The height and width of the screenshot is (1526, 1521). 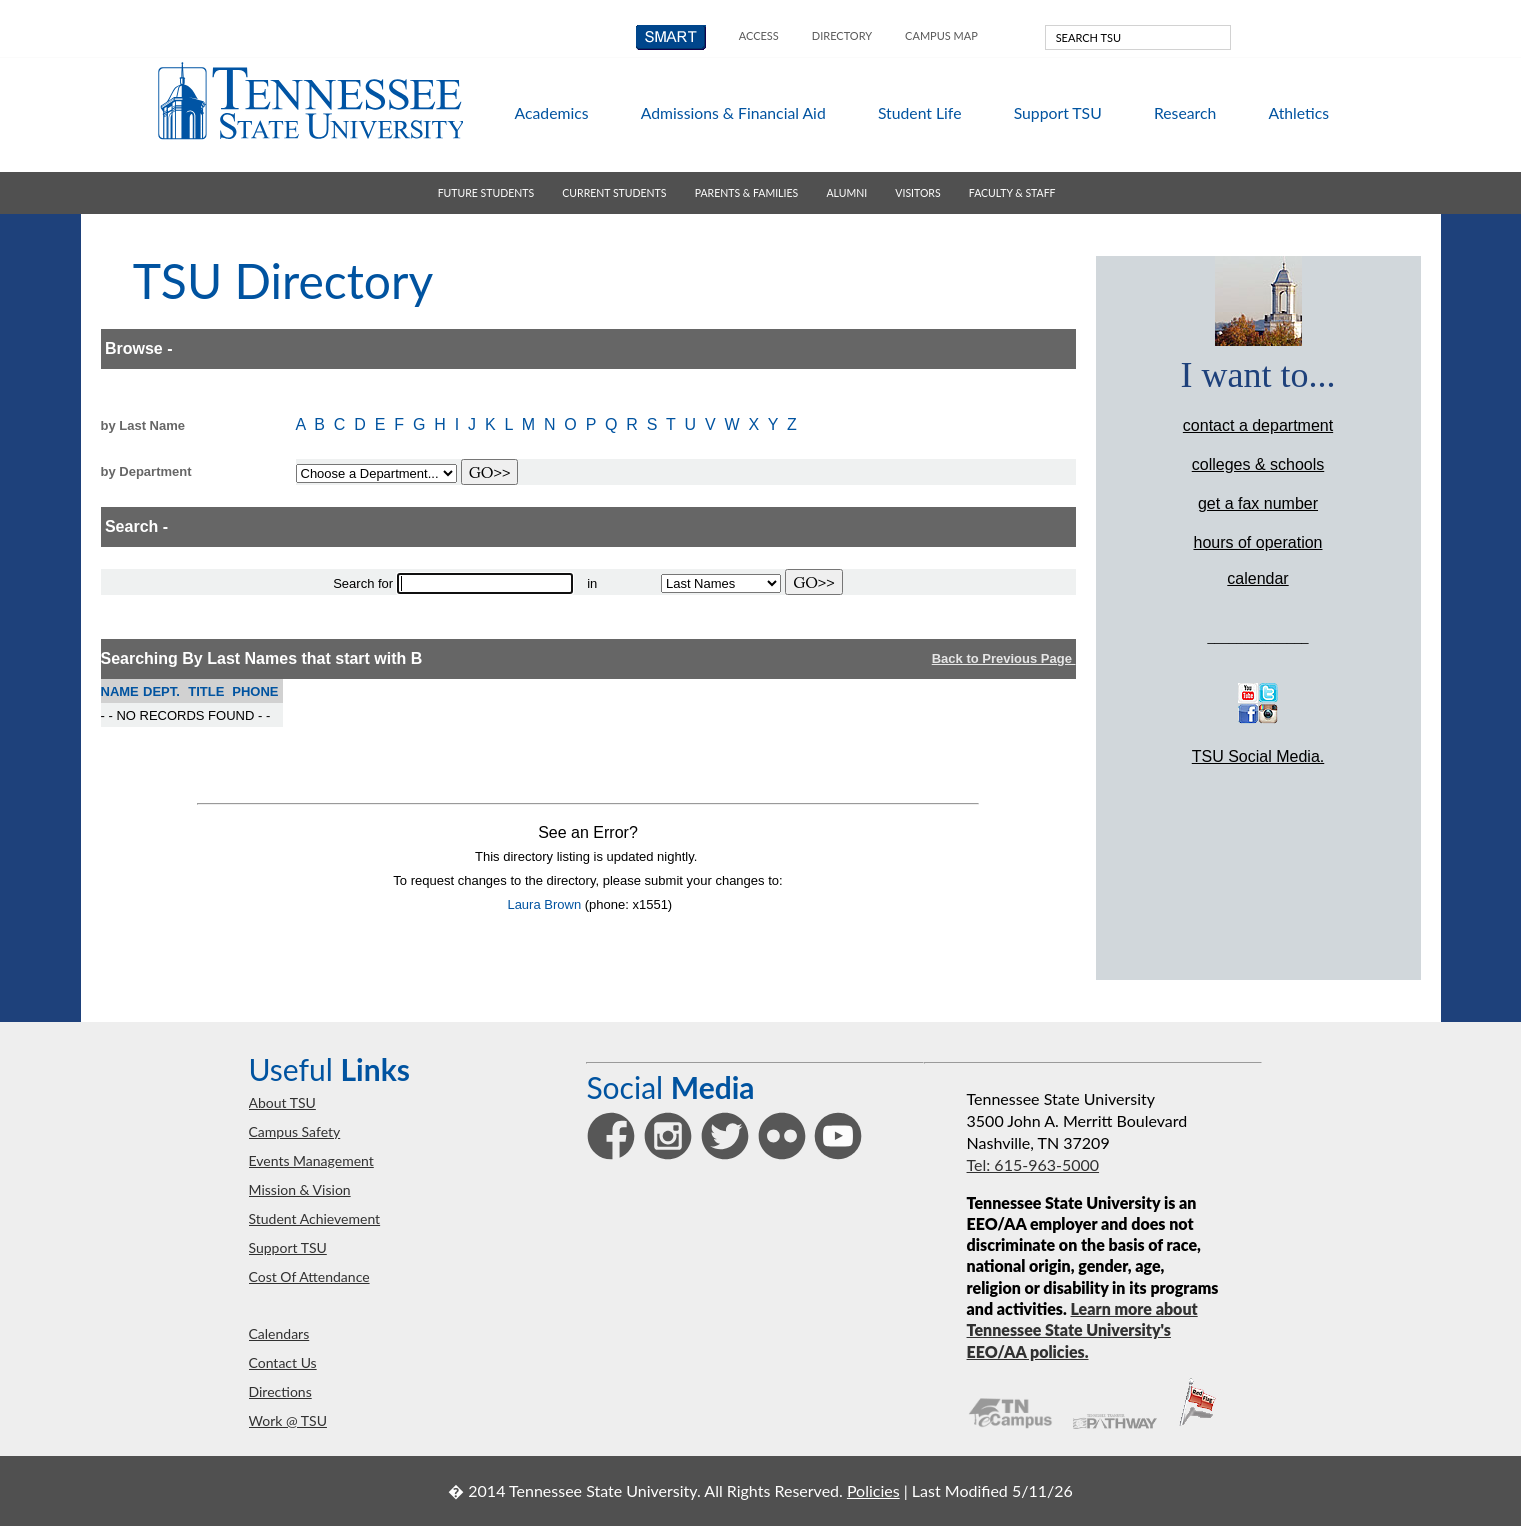 I want to click on Tennessee State University, so click(x=310, y=101).